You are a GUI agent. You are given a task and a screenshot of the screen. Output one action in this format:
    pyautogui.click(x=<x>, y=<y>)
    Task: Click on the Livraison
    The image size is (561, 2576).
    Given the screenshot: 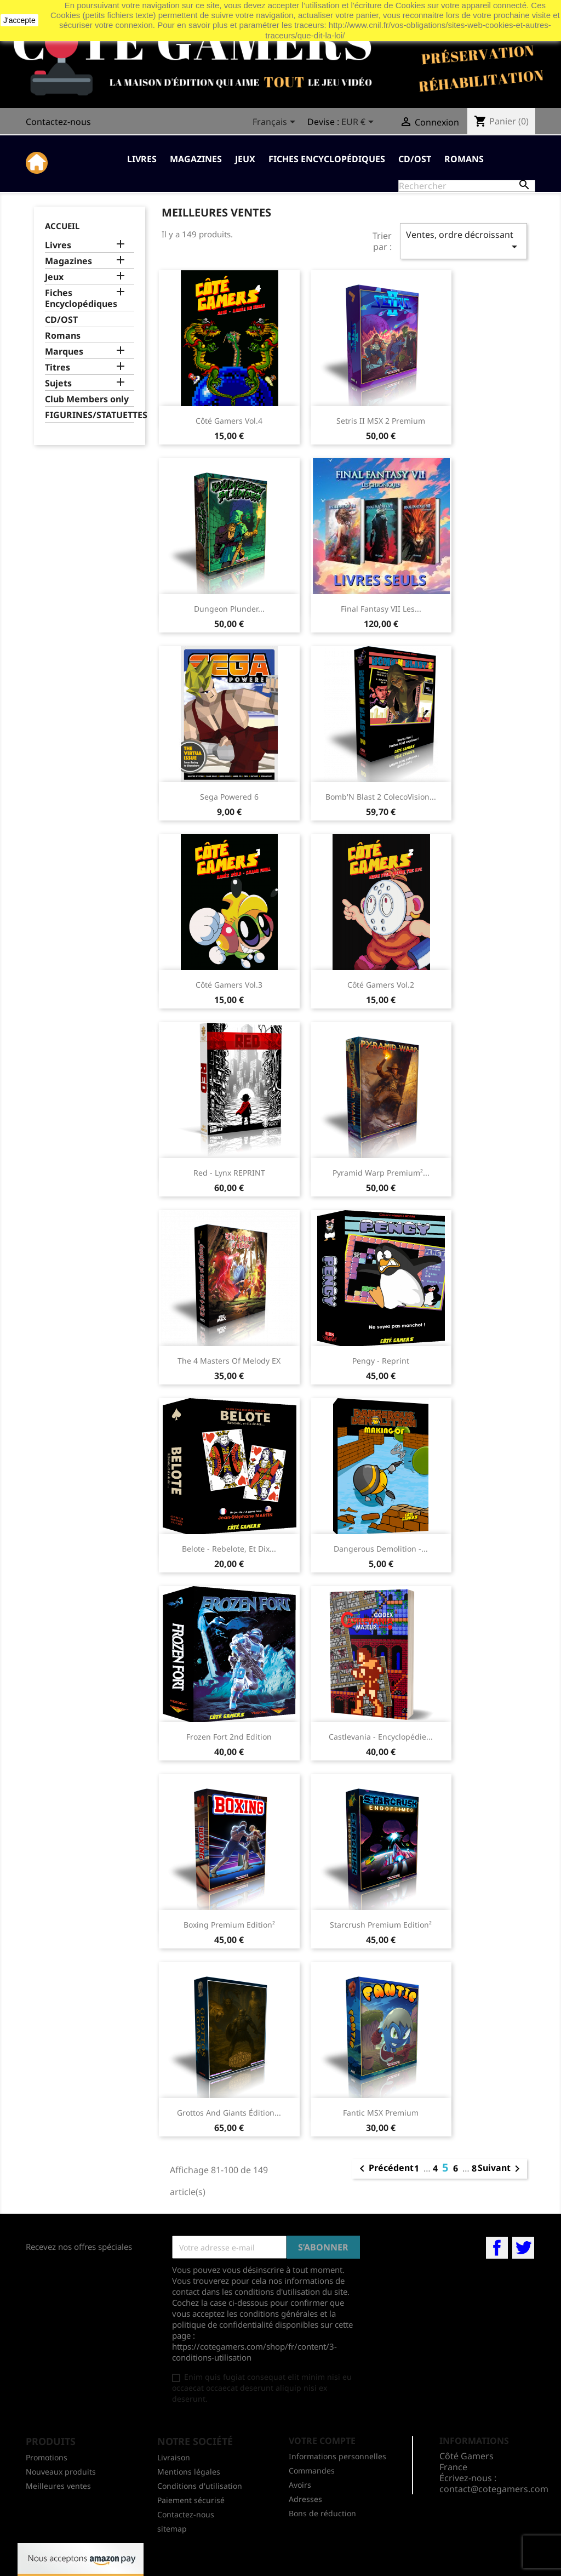 What is the action you would take?
    pyautogui.click(x=173, y=2457)
    